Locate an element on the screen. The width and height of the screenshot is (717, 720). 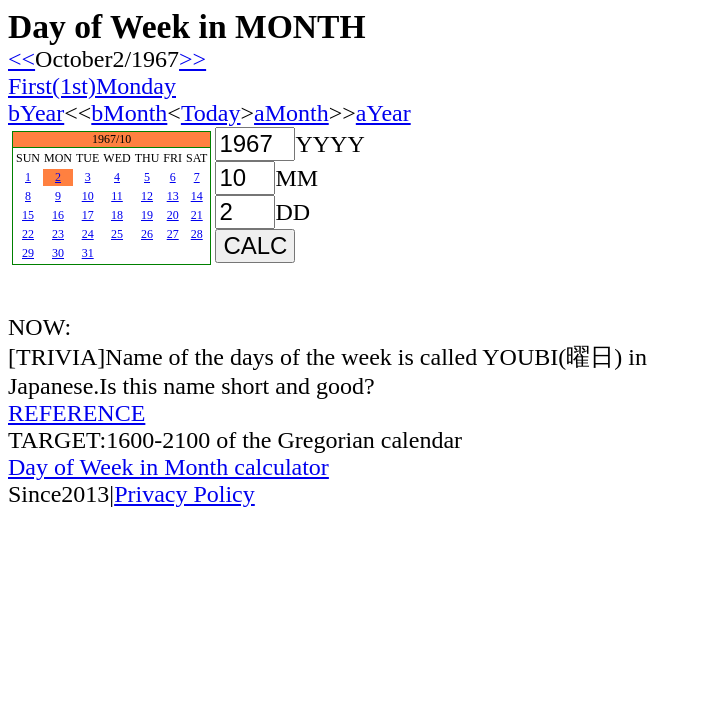
27 is located at coordinates (173, 234).